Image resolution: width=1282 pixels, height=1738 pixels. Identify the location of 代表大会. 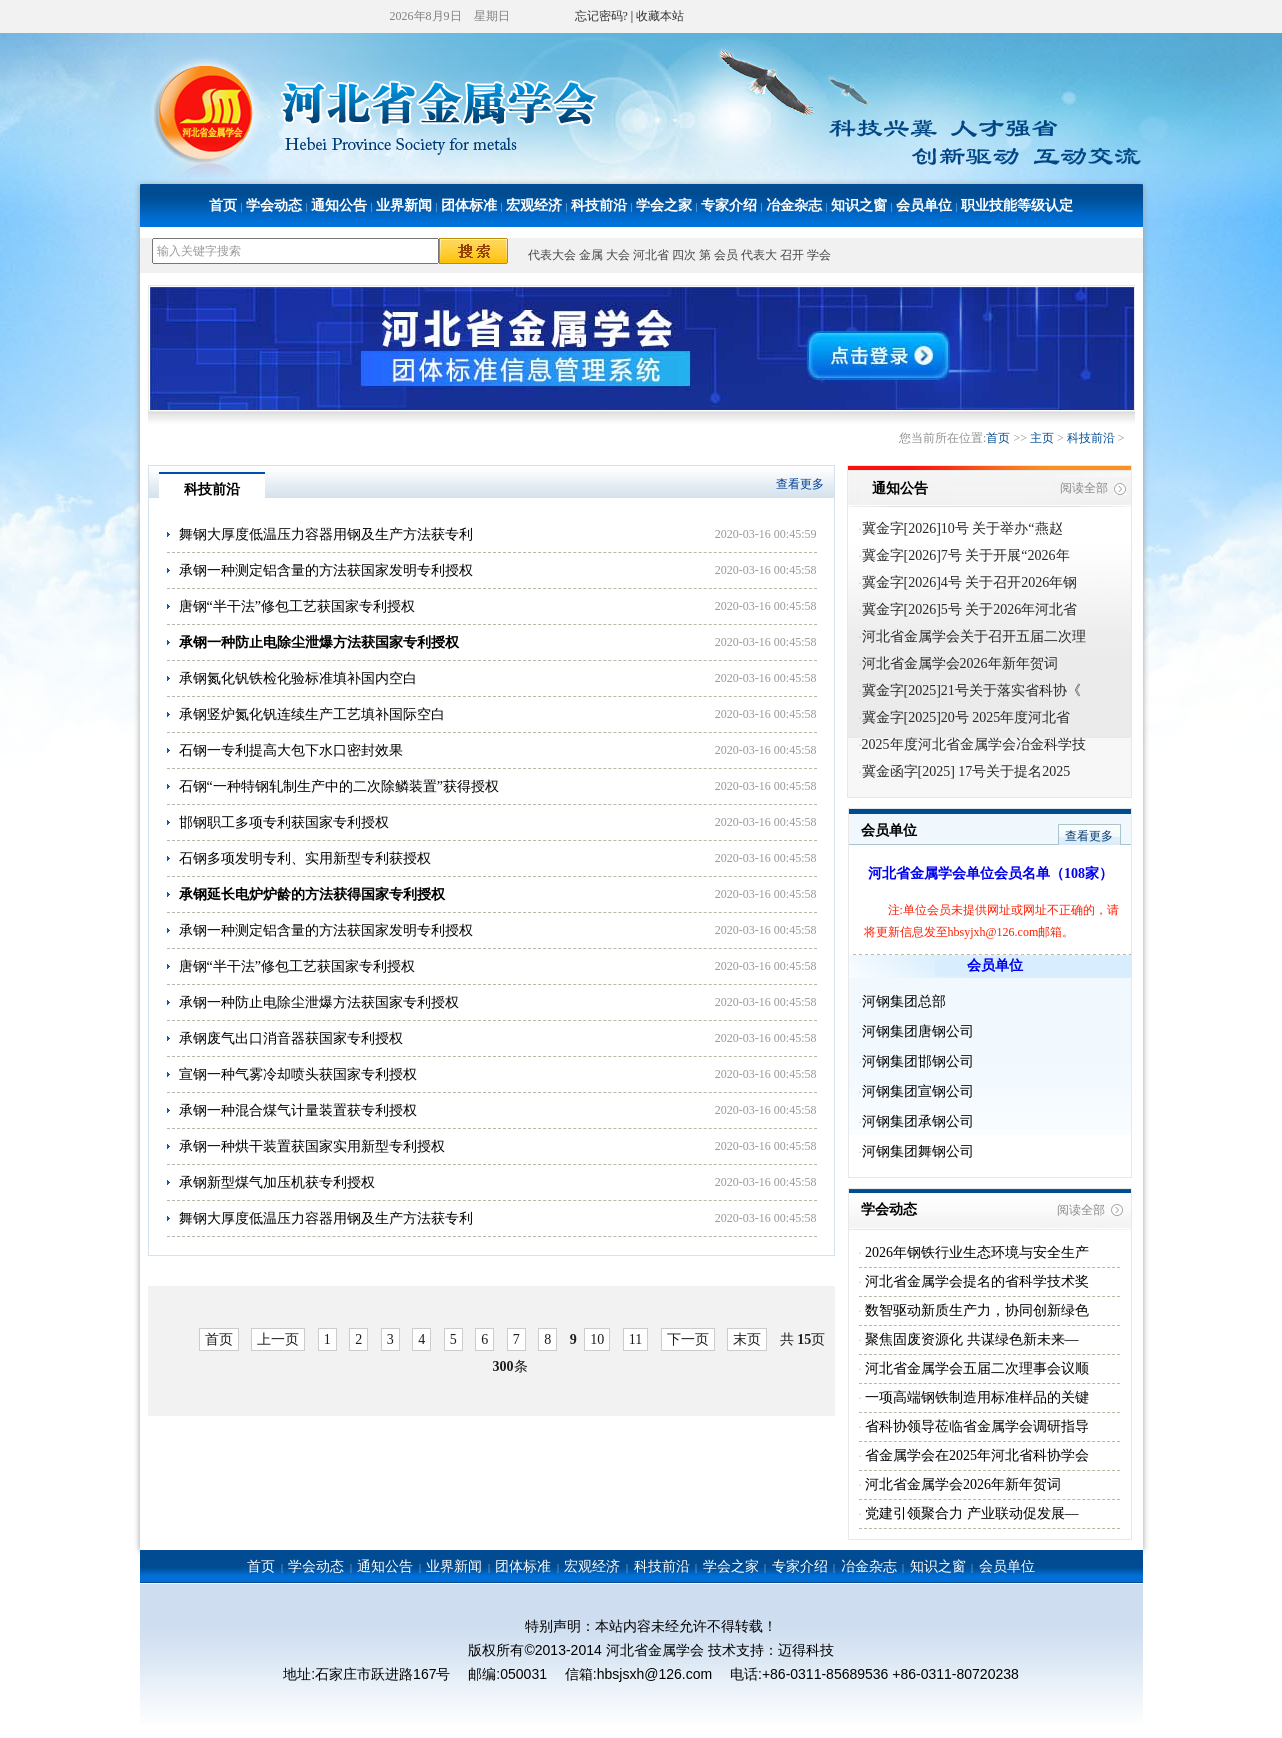
(552, 255).